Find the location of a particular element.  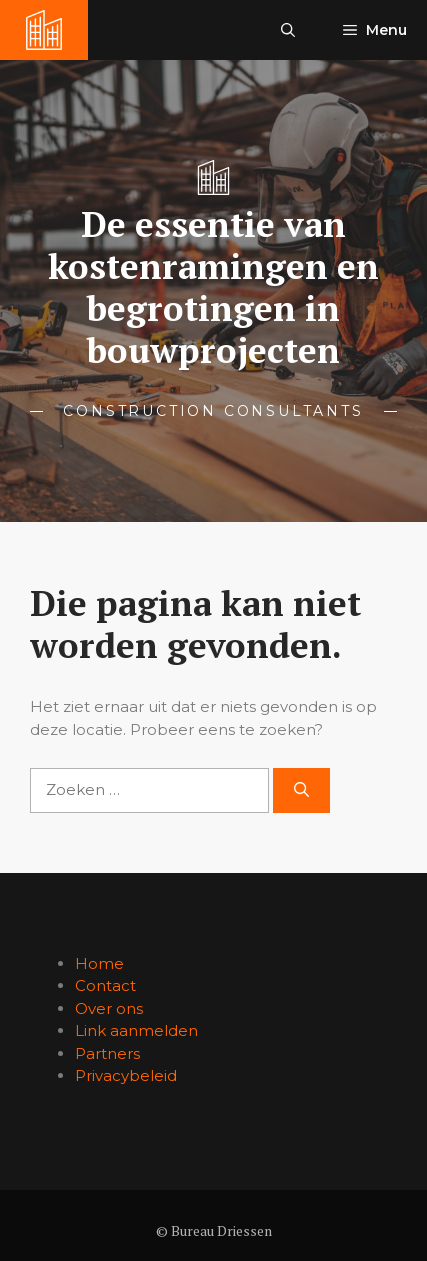

[button] is located at coordinates (288, 30).